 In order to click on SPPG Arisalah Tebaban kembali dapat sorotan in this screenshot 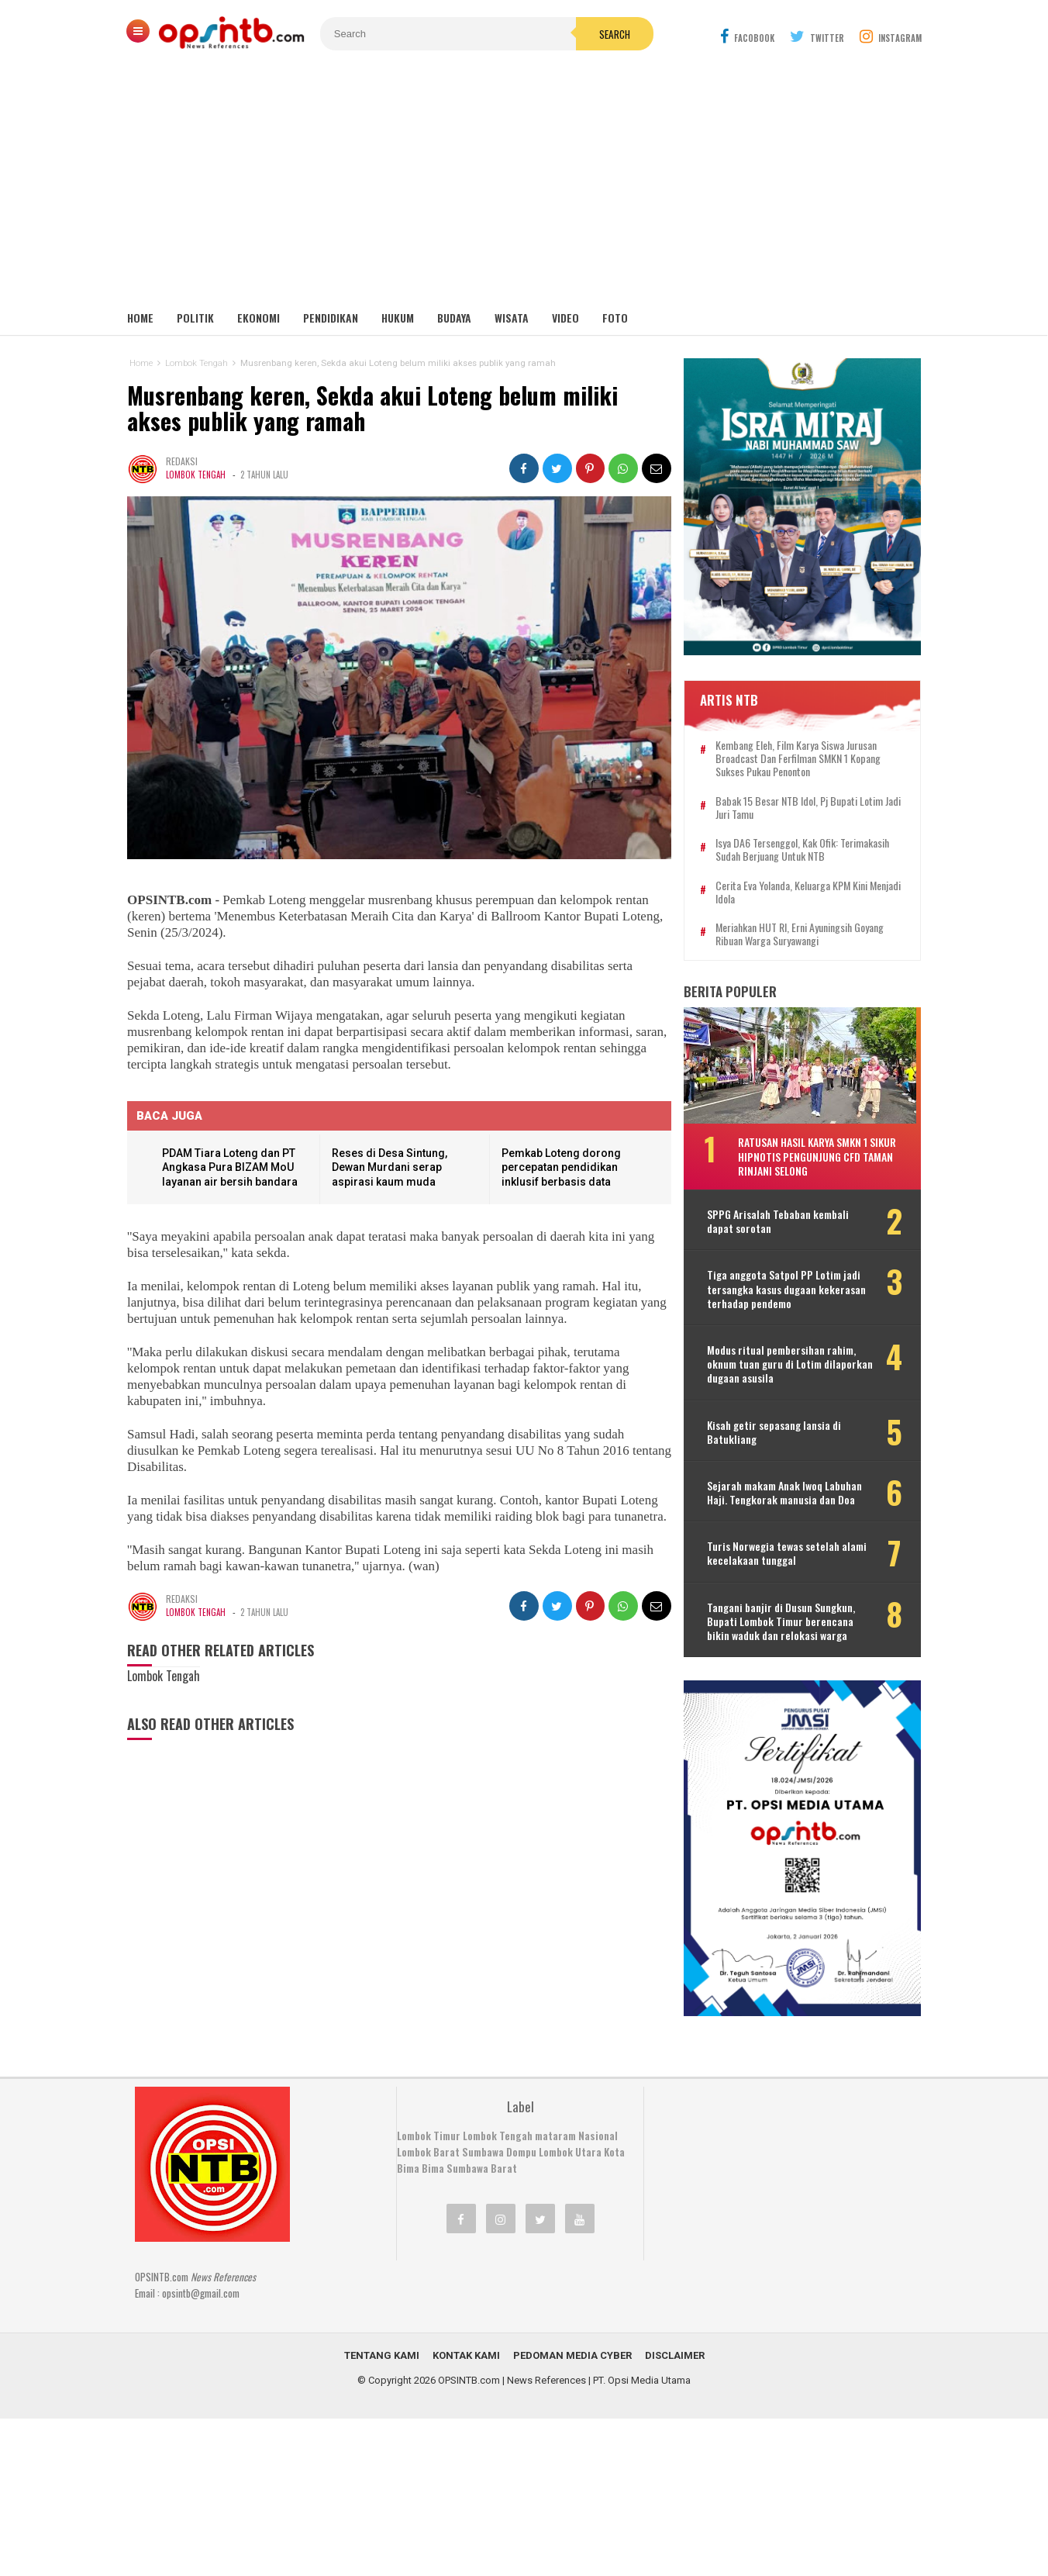, I will do `click(782, 1216)`.